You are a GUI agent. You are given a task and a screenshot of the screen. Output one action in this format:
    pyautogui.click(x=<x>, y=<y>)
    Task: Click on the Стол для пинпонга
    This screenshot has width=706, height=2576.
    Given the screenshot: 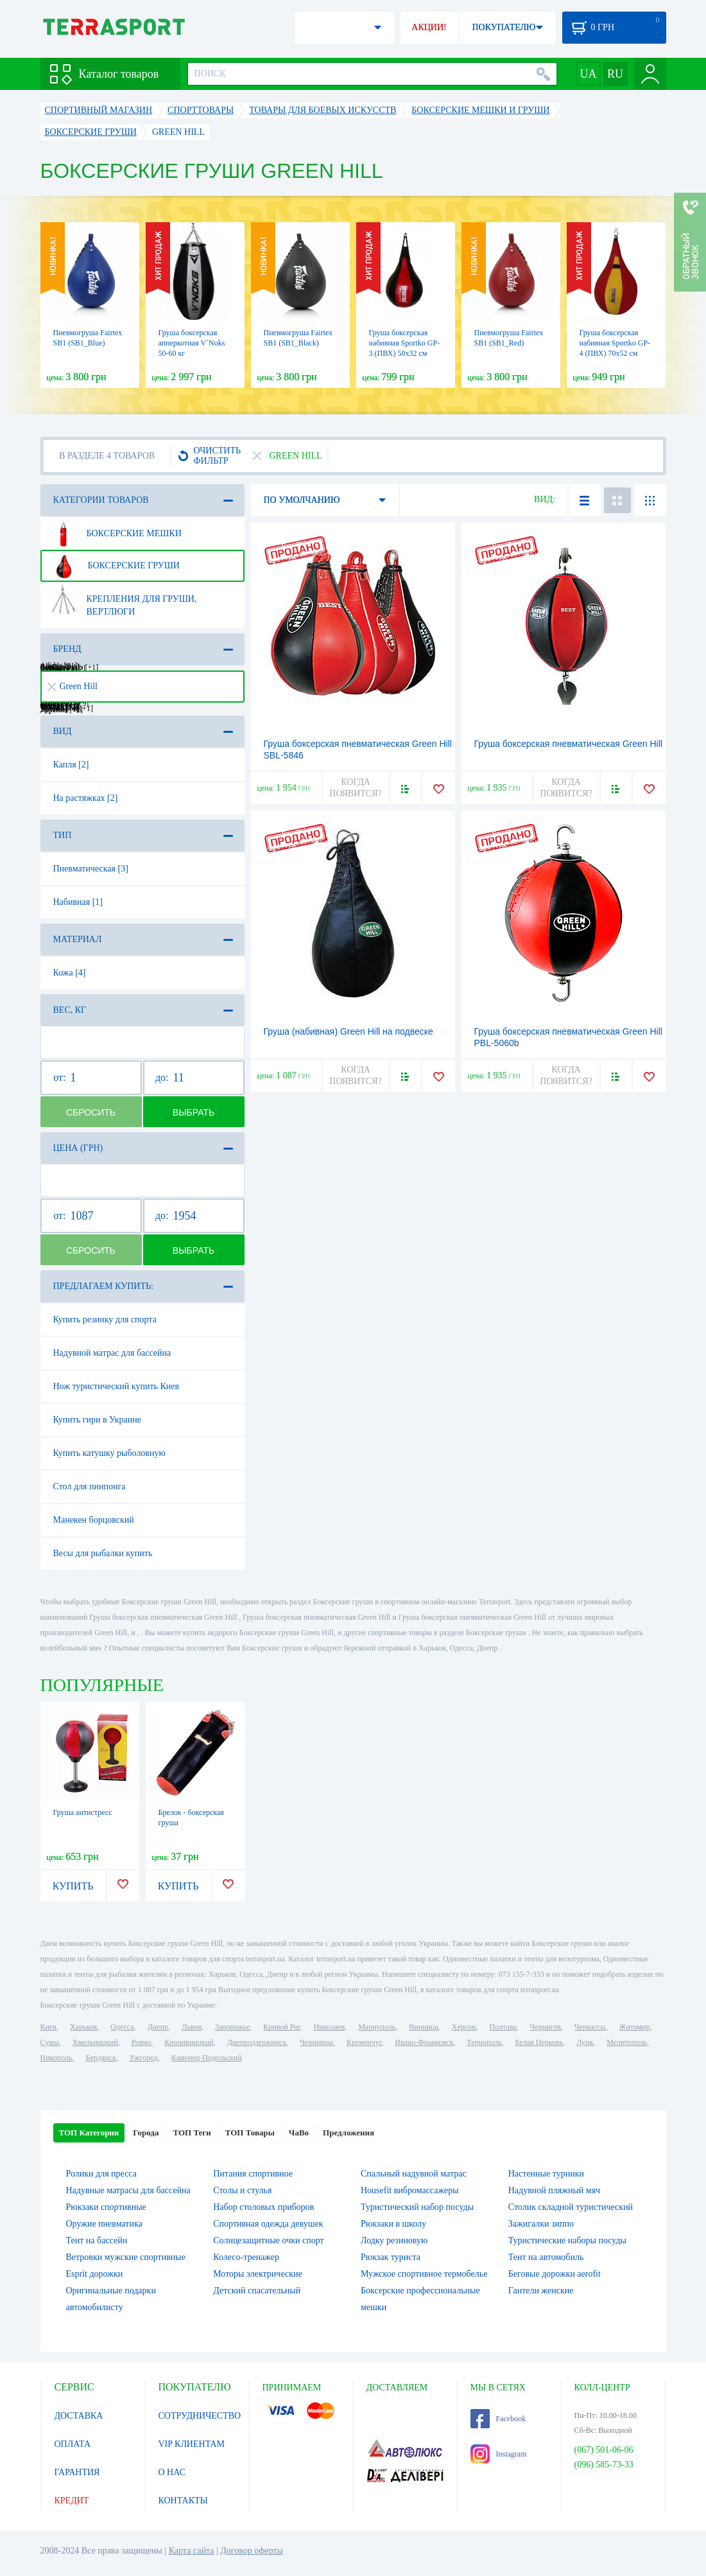 What is the action you would take?
    pyautogui.click(x=89, y=1486)
    